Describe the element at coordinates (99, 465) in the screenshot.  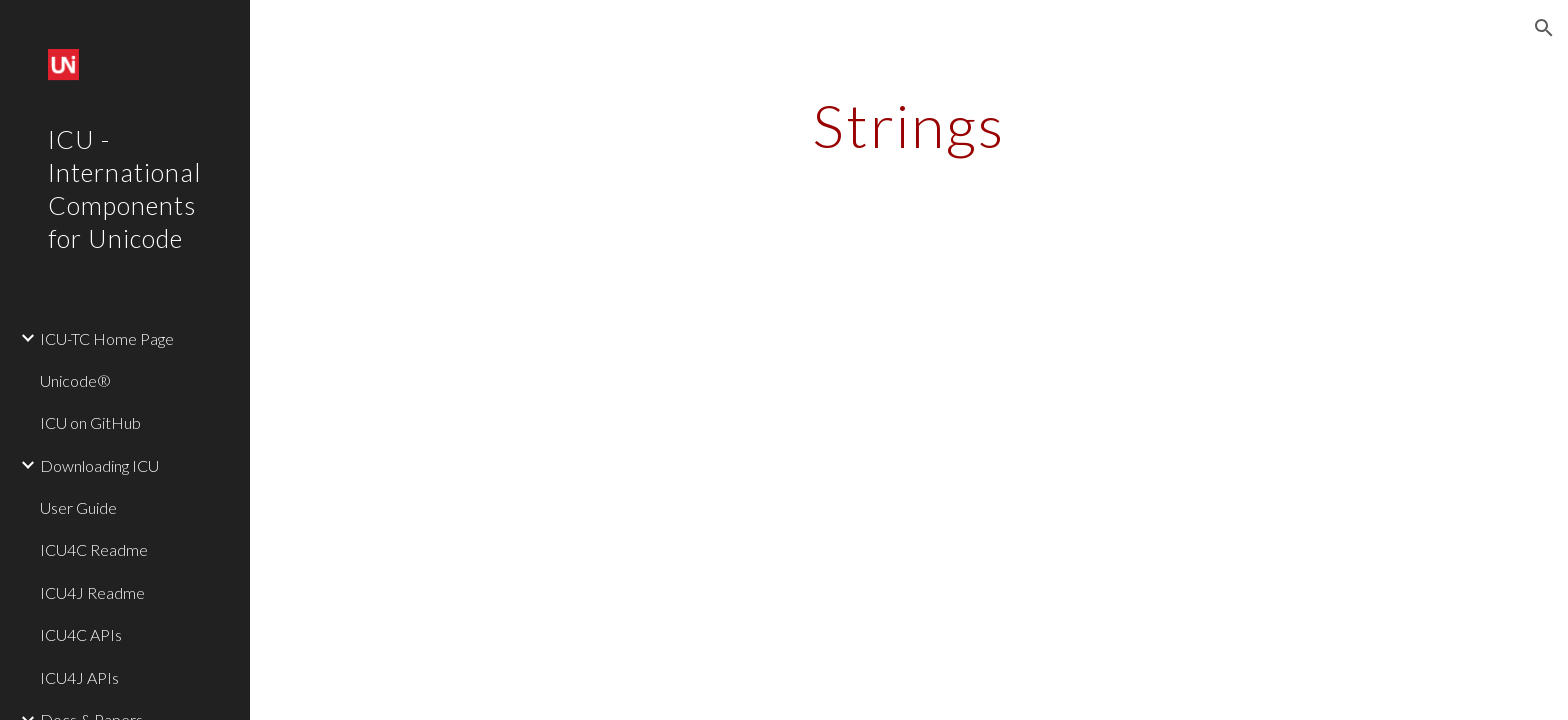
I see `Downloading ICU [link]` at that location.